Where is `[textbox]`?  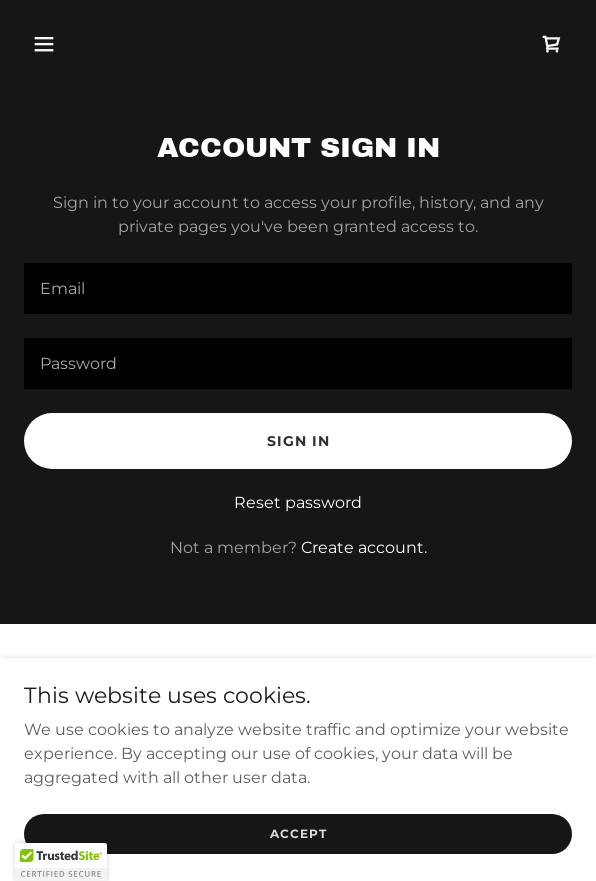
[textbox] is located at coordinates (298, 288).